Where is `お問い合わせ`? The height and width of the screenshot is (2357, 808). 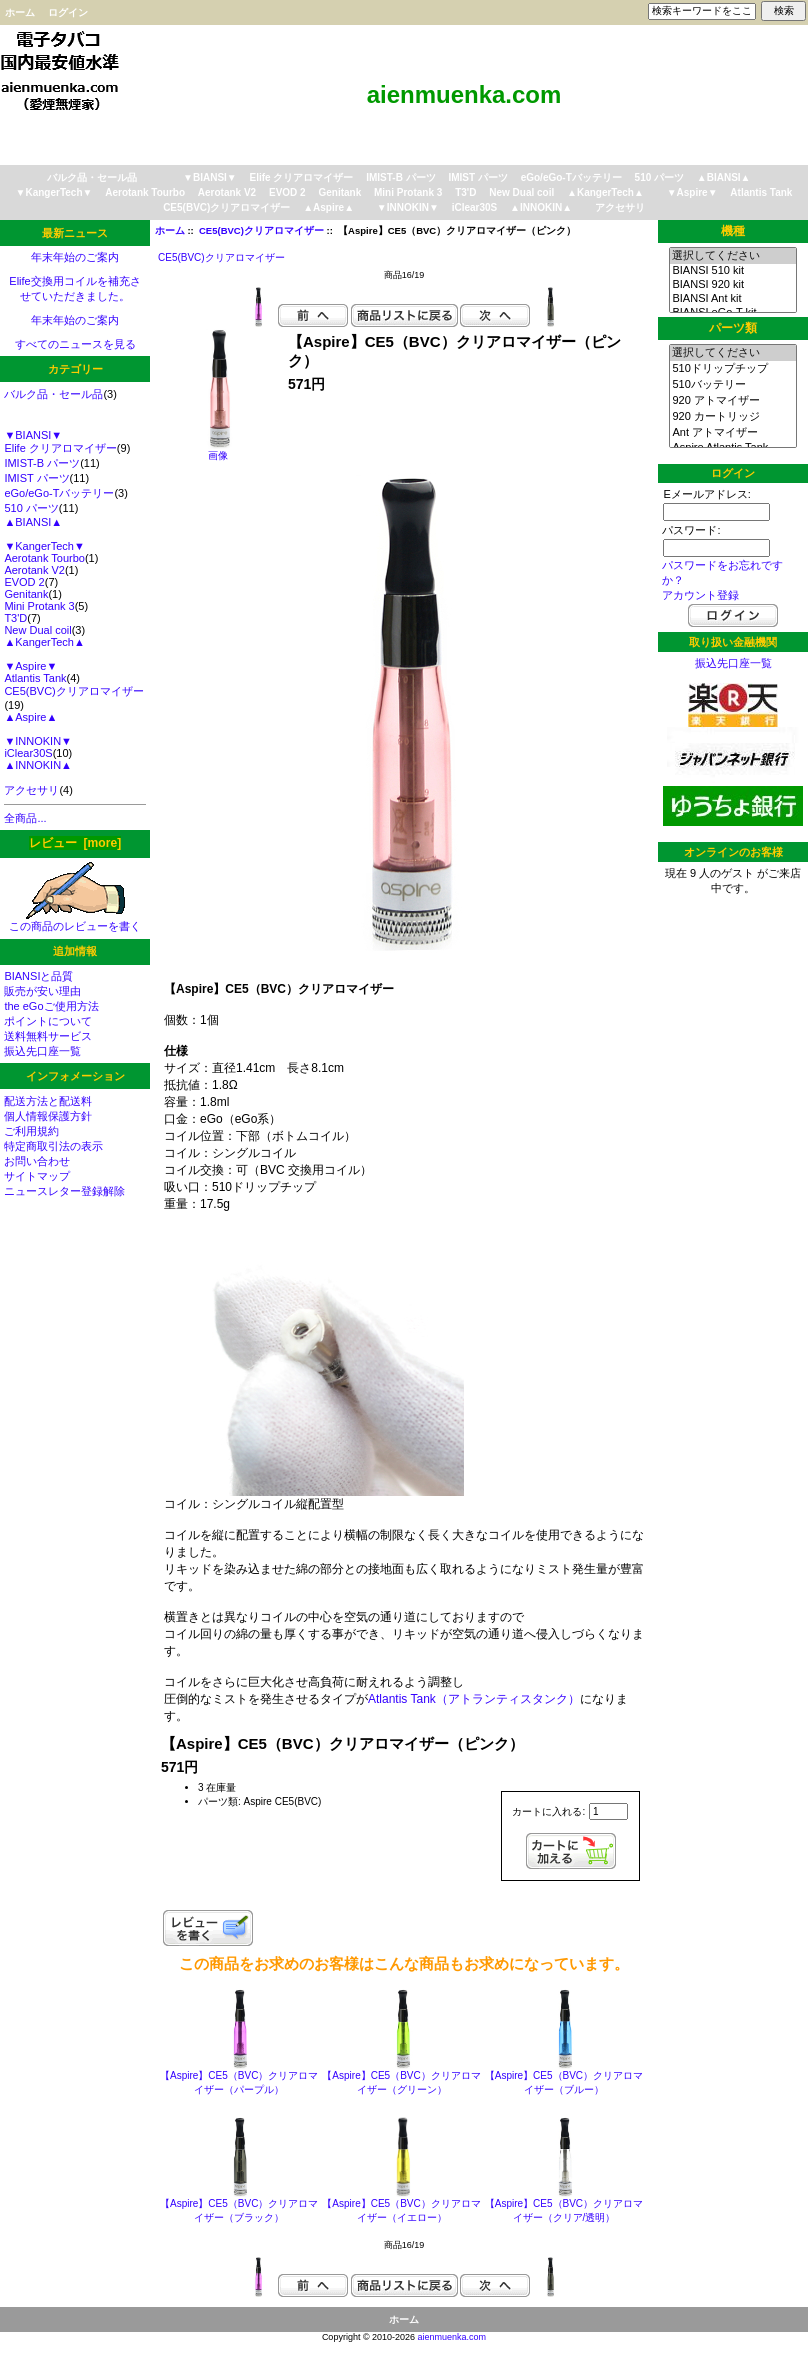
お問い合わせ is located at coordinates (37, 1161).